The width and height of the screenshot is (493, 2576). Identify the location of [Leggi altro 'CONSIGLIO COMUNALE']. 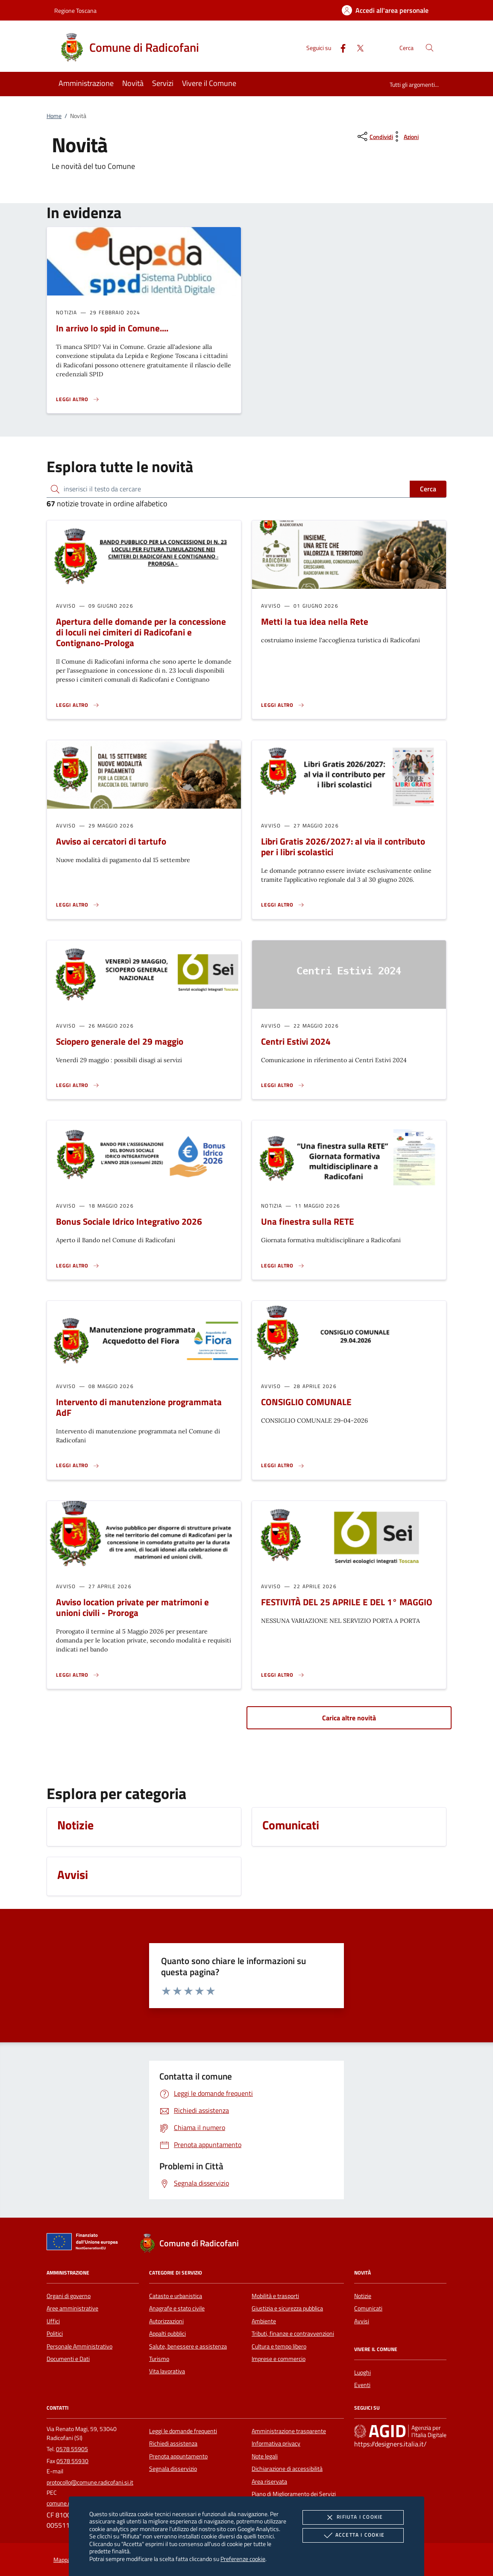
(283, 1465).